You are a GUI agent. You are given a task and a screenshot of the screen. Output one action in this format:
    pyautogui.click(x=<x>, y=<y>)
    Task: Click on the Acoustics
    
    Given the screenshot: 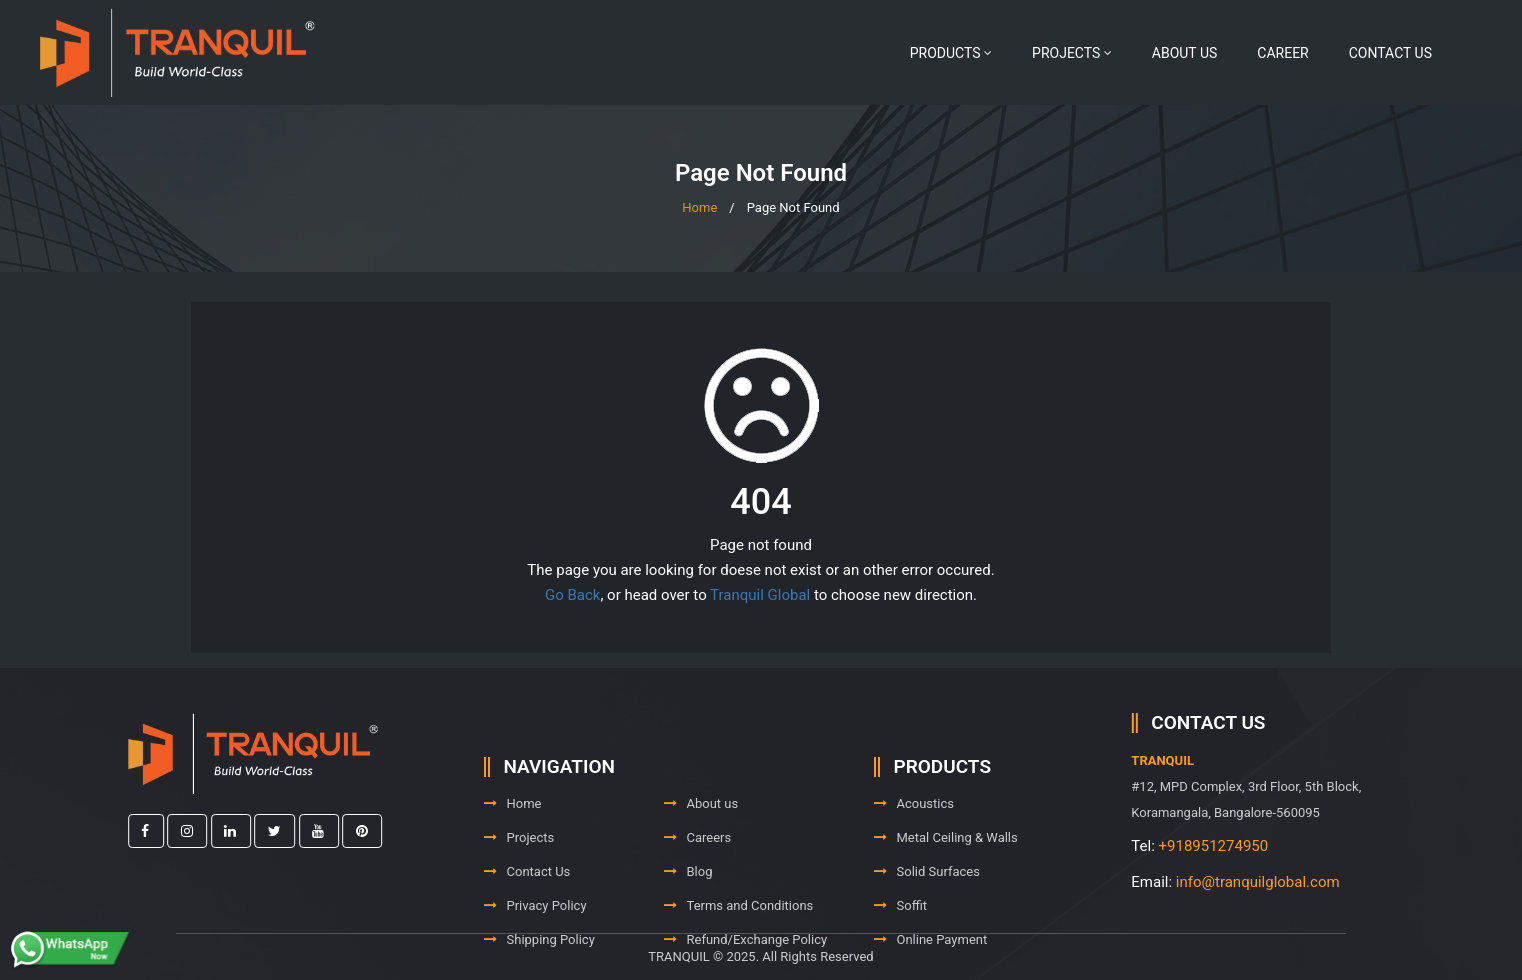 What is the action you would take?
    pyautogui.click(x=914, y=846)
    